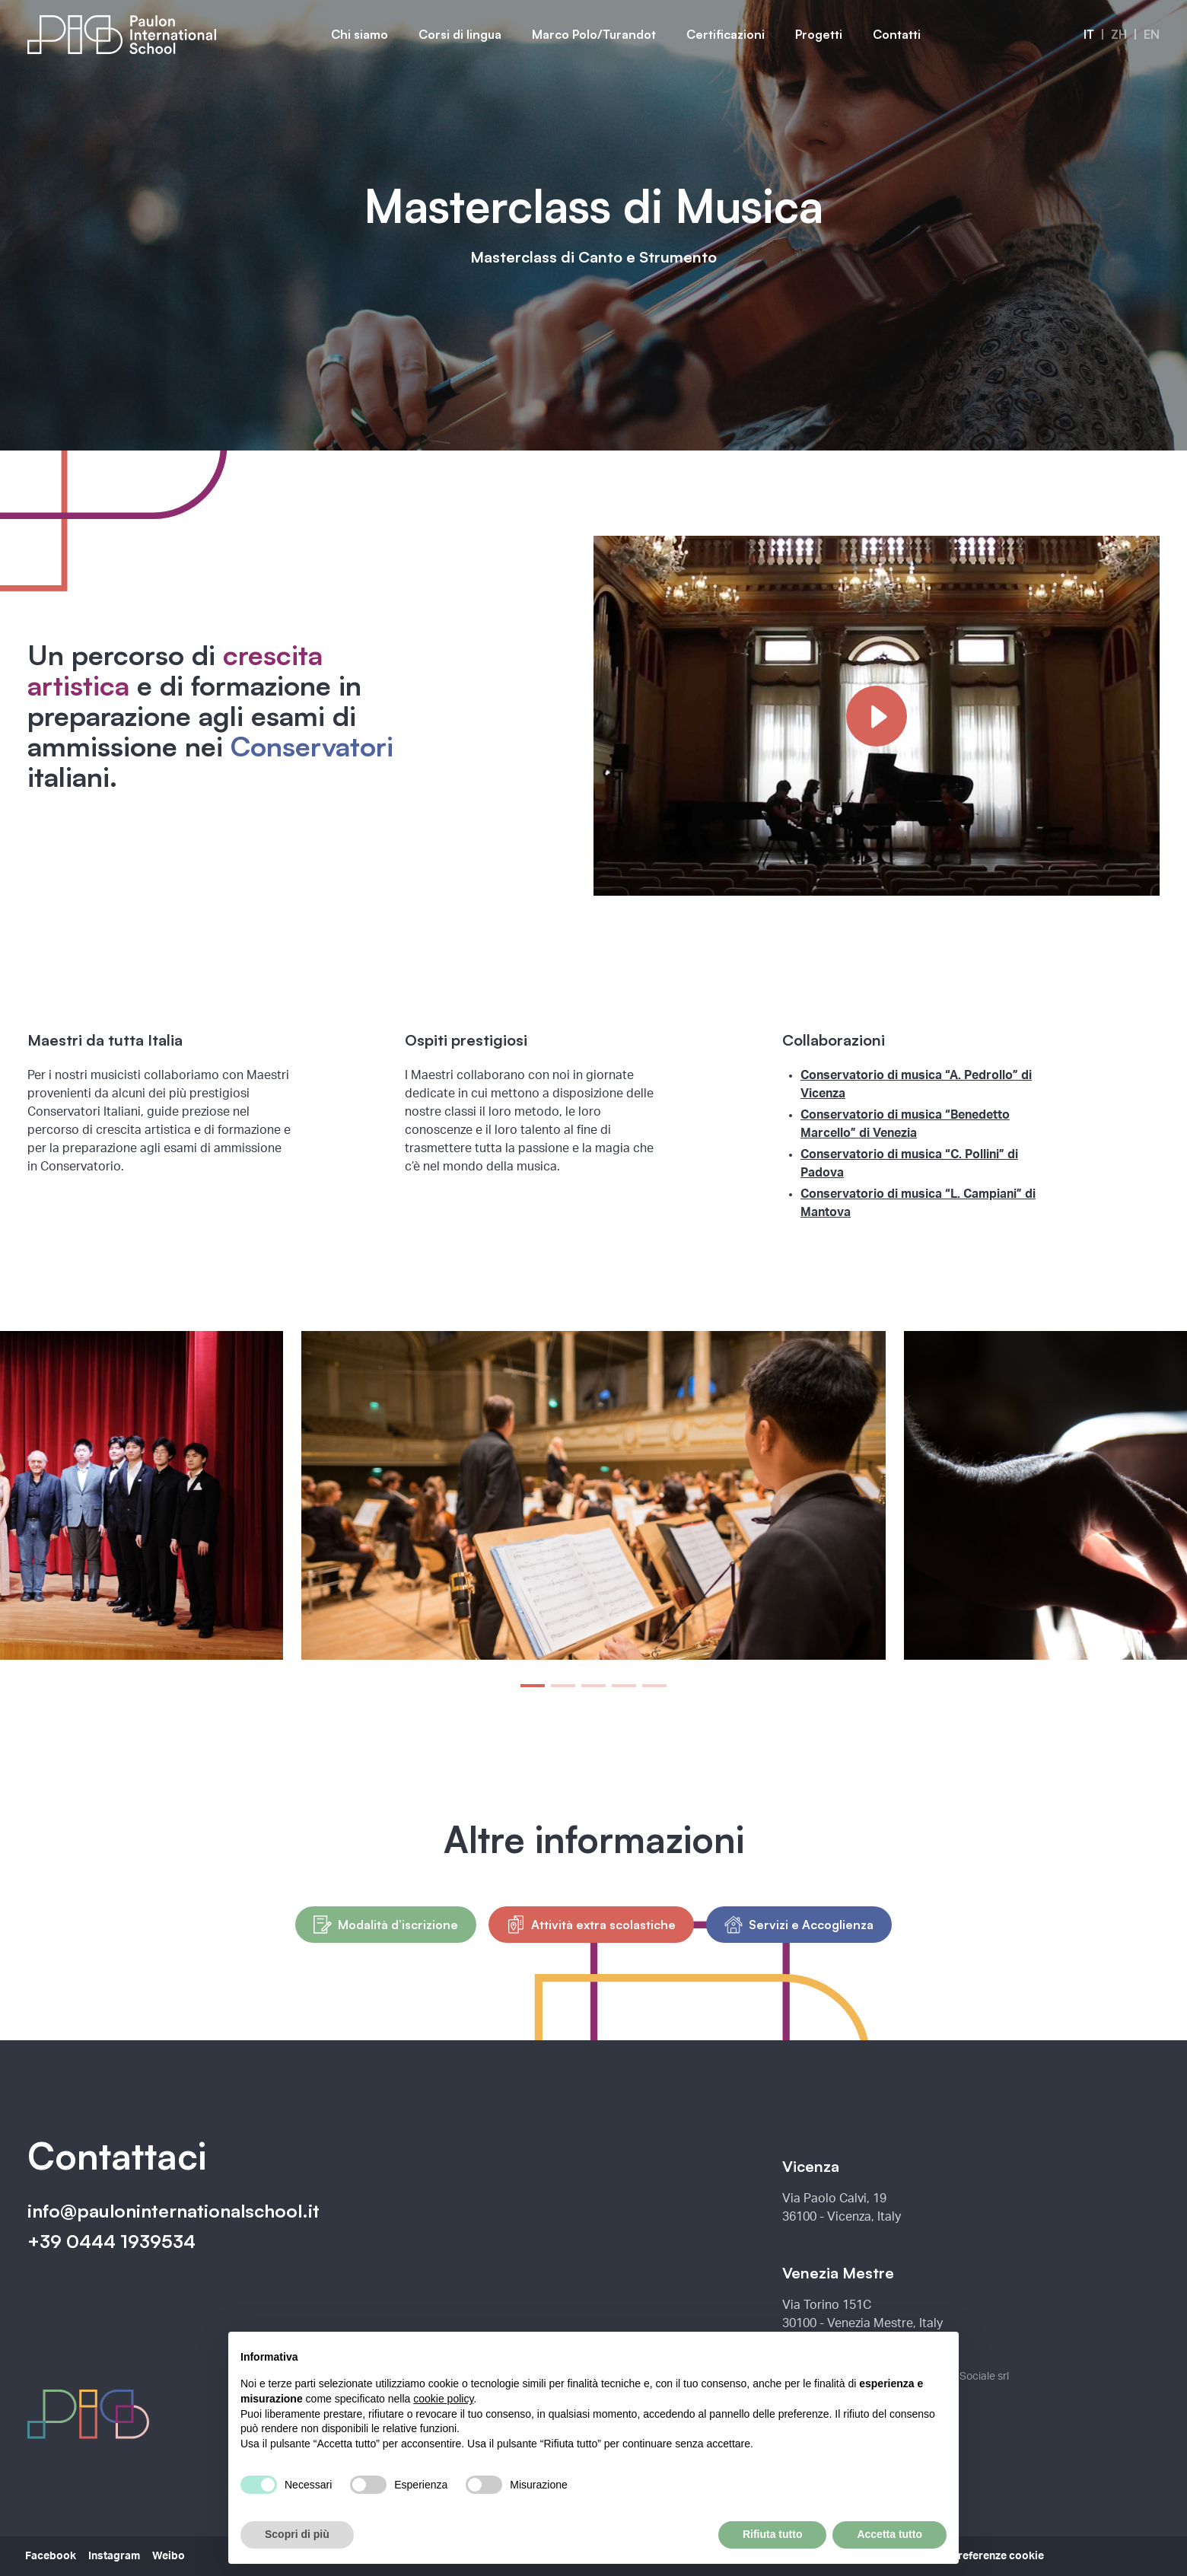  Describe the element at coordinates (725, 34) in the screenshot. I see `Certificazioni` at that location.